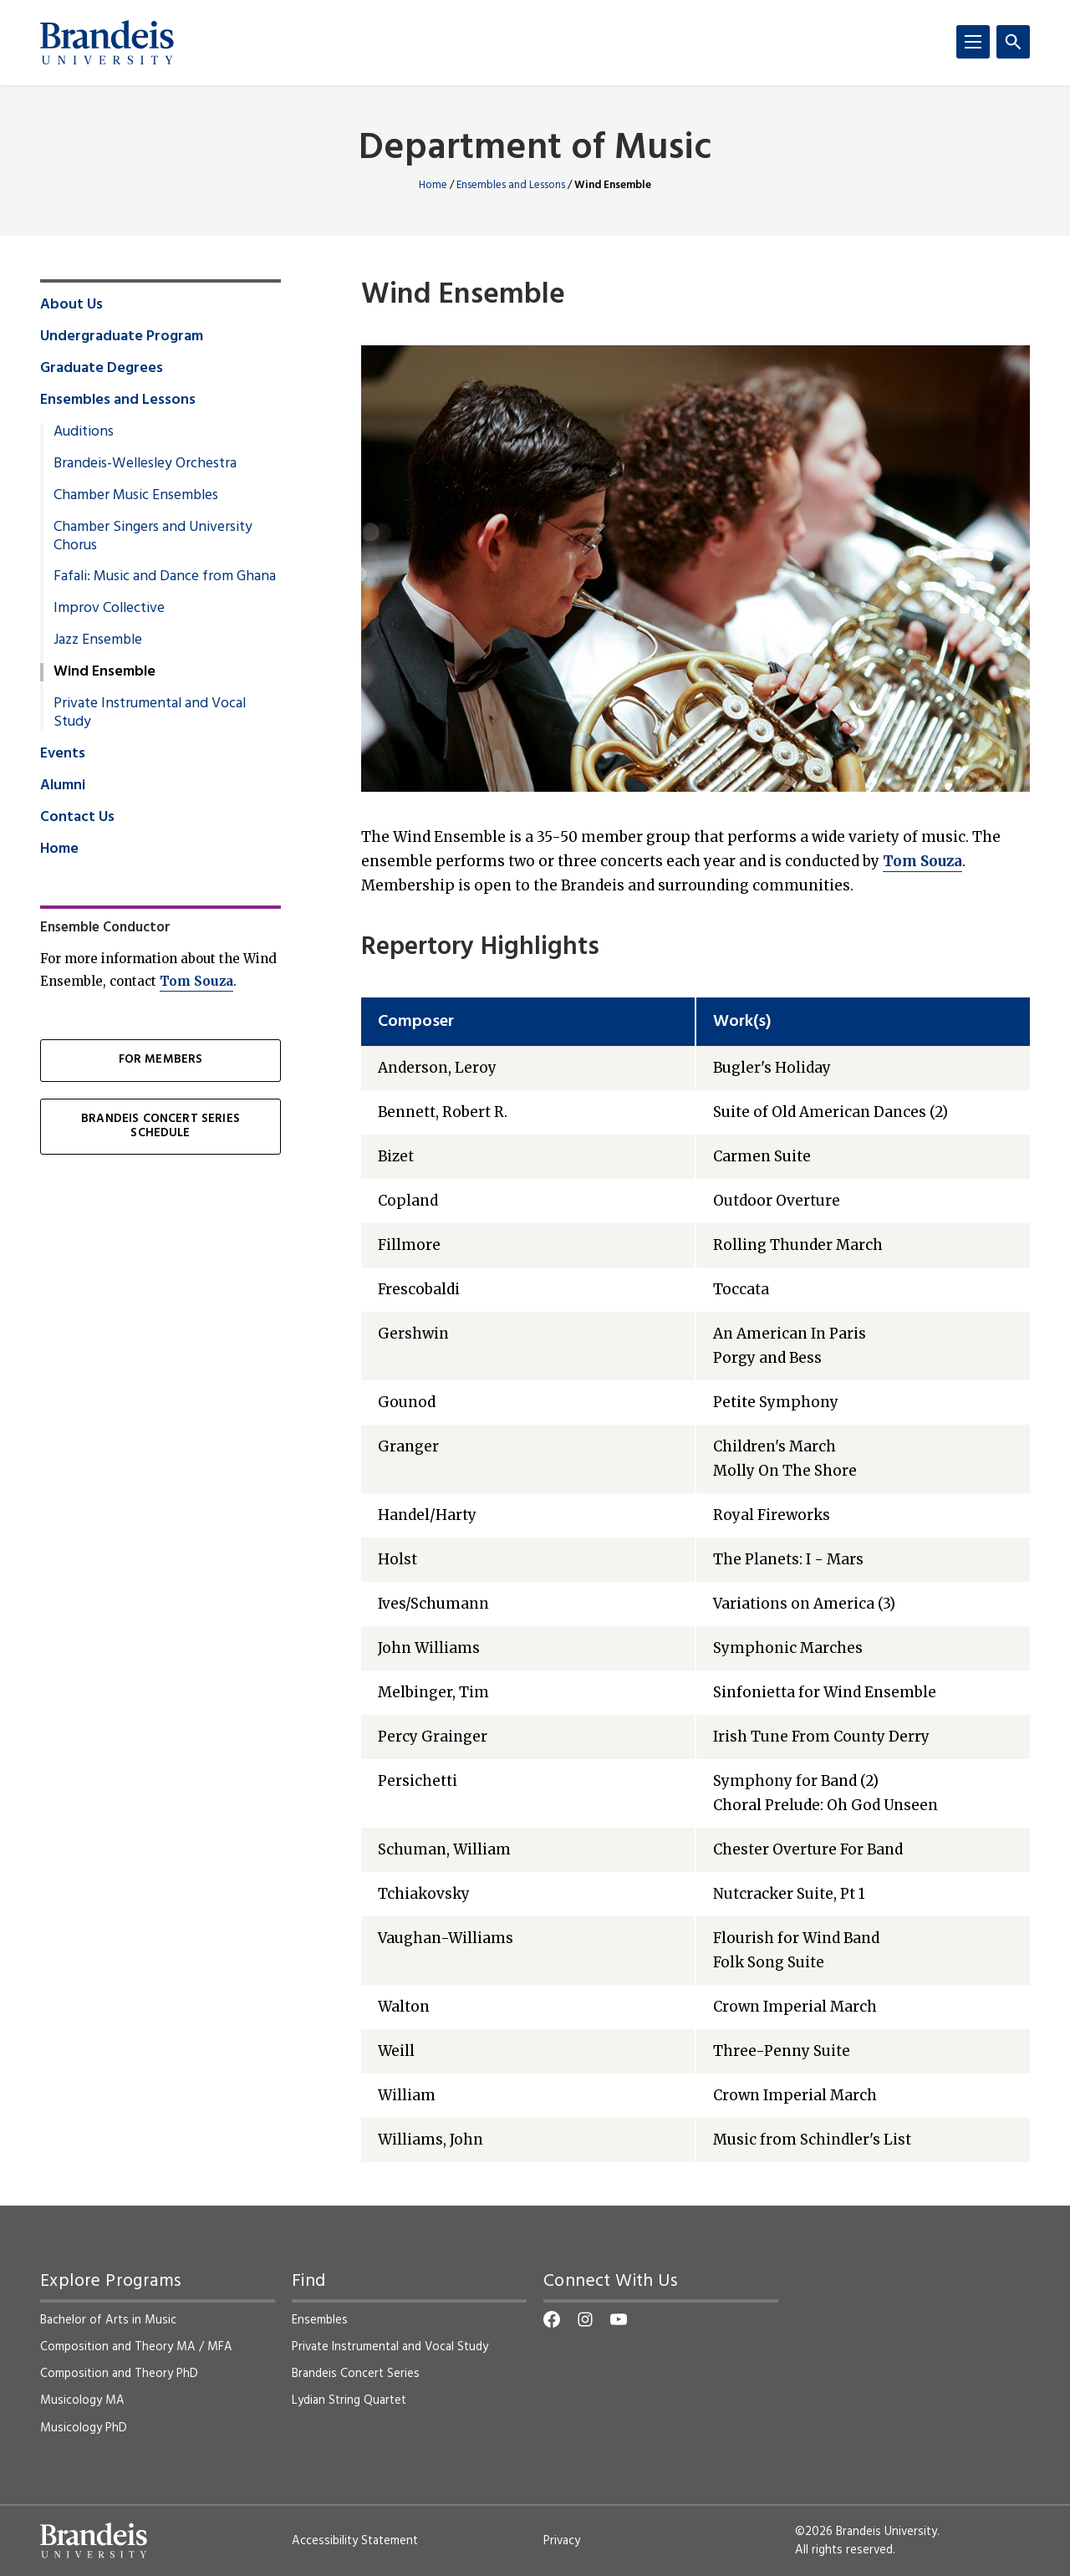 The height and width of the screenshot is (2576, 1070). What do you see at coordinates (973, 42) in the screenshot?
I see `[Menu]` at bounding box center [973, 42].